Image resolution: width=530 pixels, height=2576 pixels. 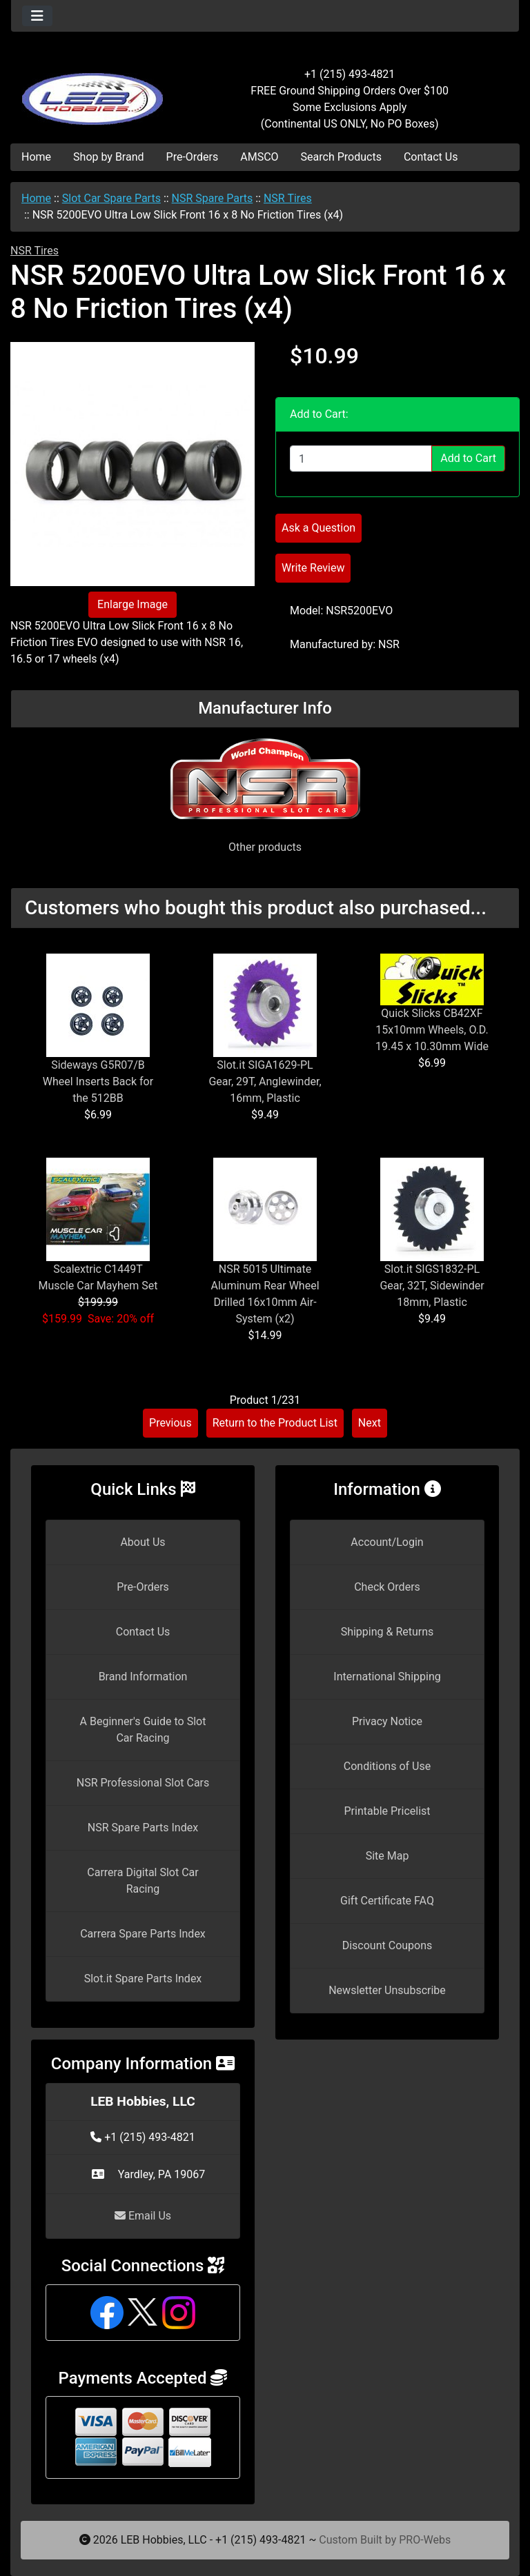 What do you see at coordinates (468, 458) in the screenshot?
I see `Add to Cart` at bounding box center [468, 458].